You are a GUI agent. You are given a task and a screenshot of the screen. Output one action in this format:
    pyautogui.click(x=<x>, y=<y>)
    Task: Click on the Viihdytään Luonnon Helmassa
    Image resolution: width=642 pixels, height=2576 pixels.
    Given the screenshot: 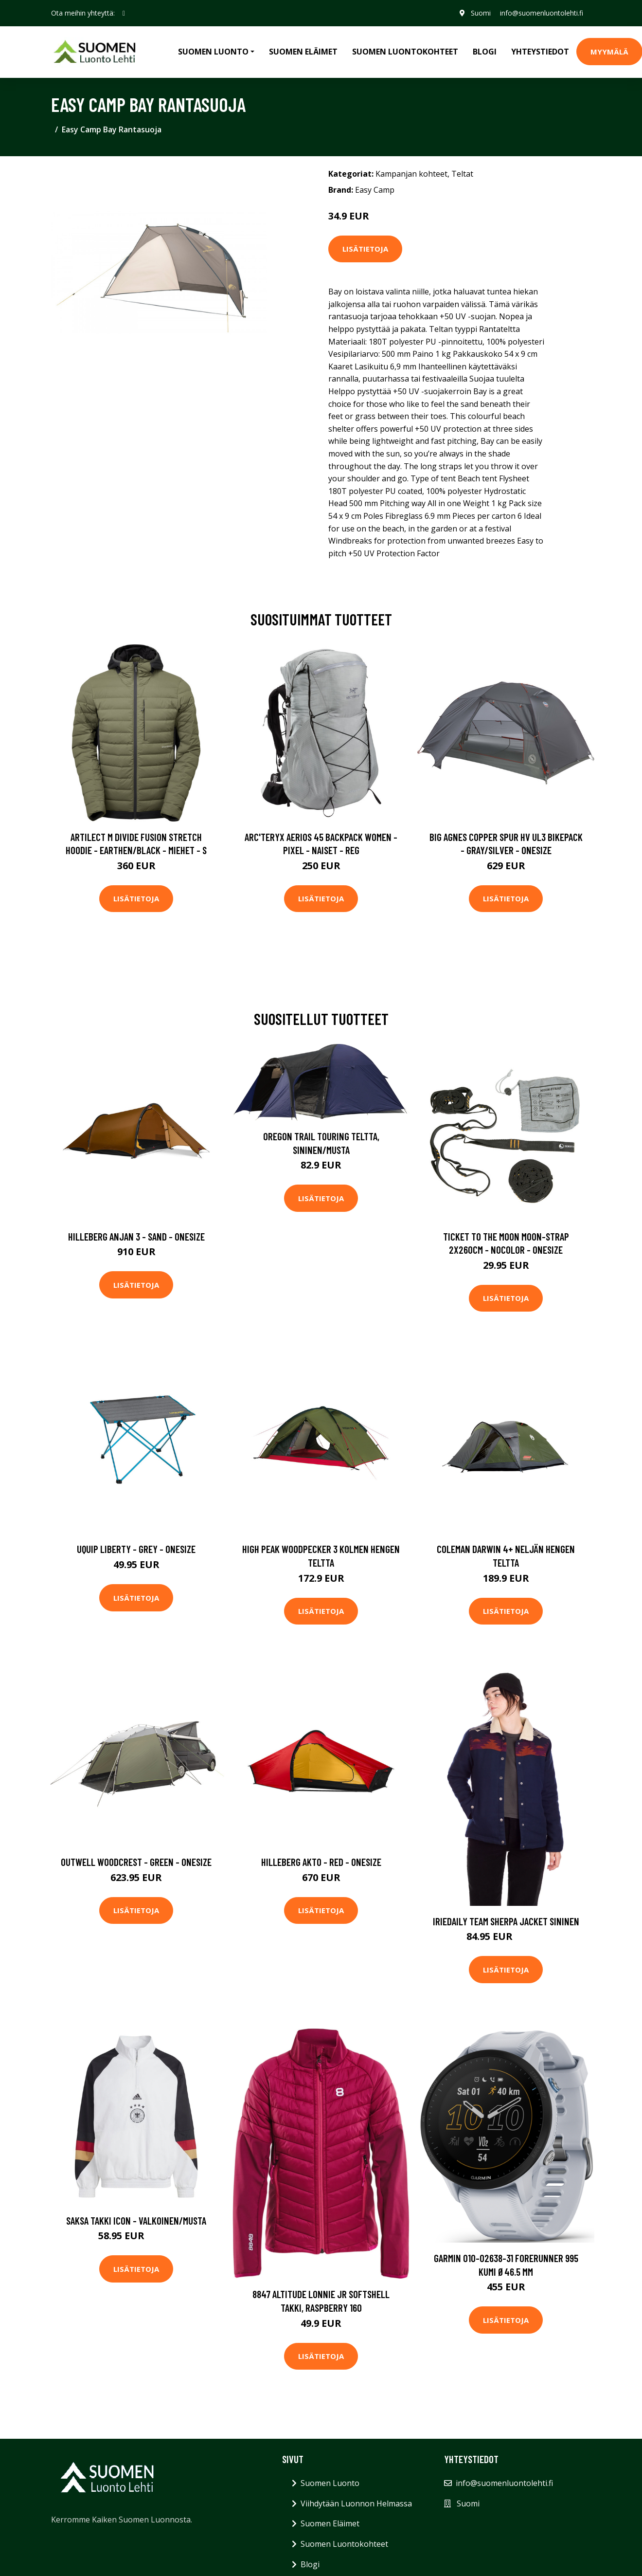 What is the action you would take?
    pyautogui.click(x=356, y=2503)
    